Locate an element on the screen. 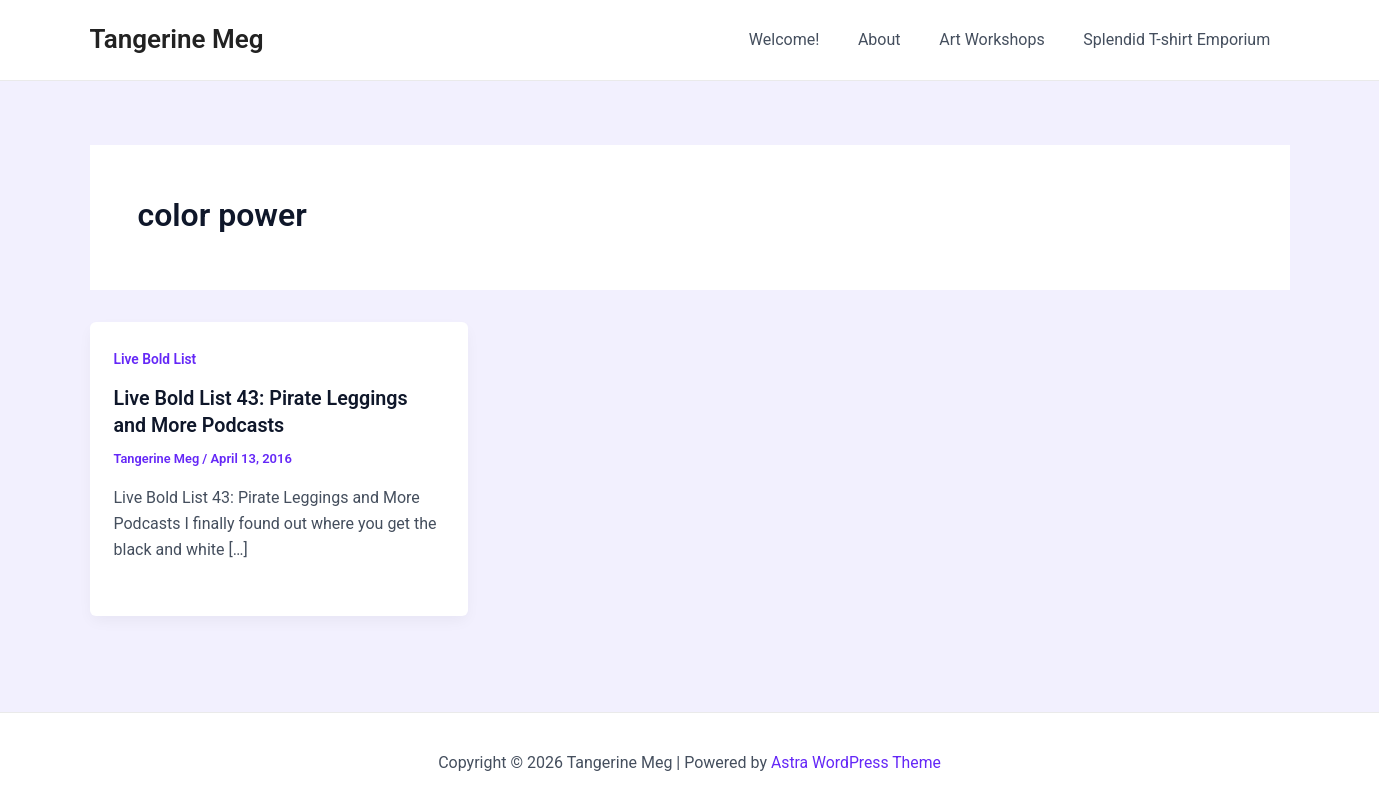 This screenshot has width=1379, height=812. Welcome! is located at coordinates (807, 39).